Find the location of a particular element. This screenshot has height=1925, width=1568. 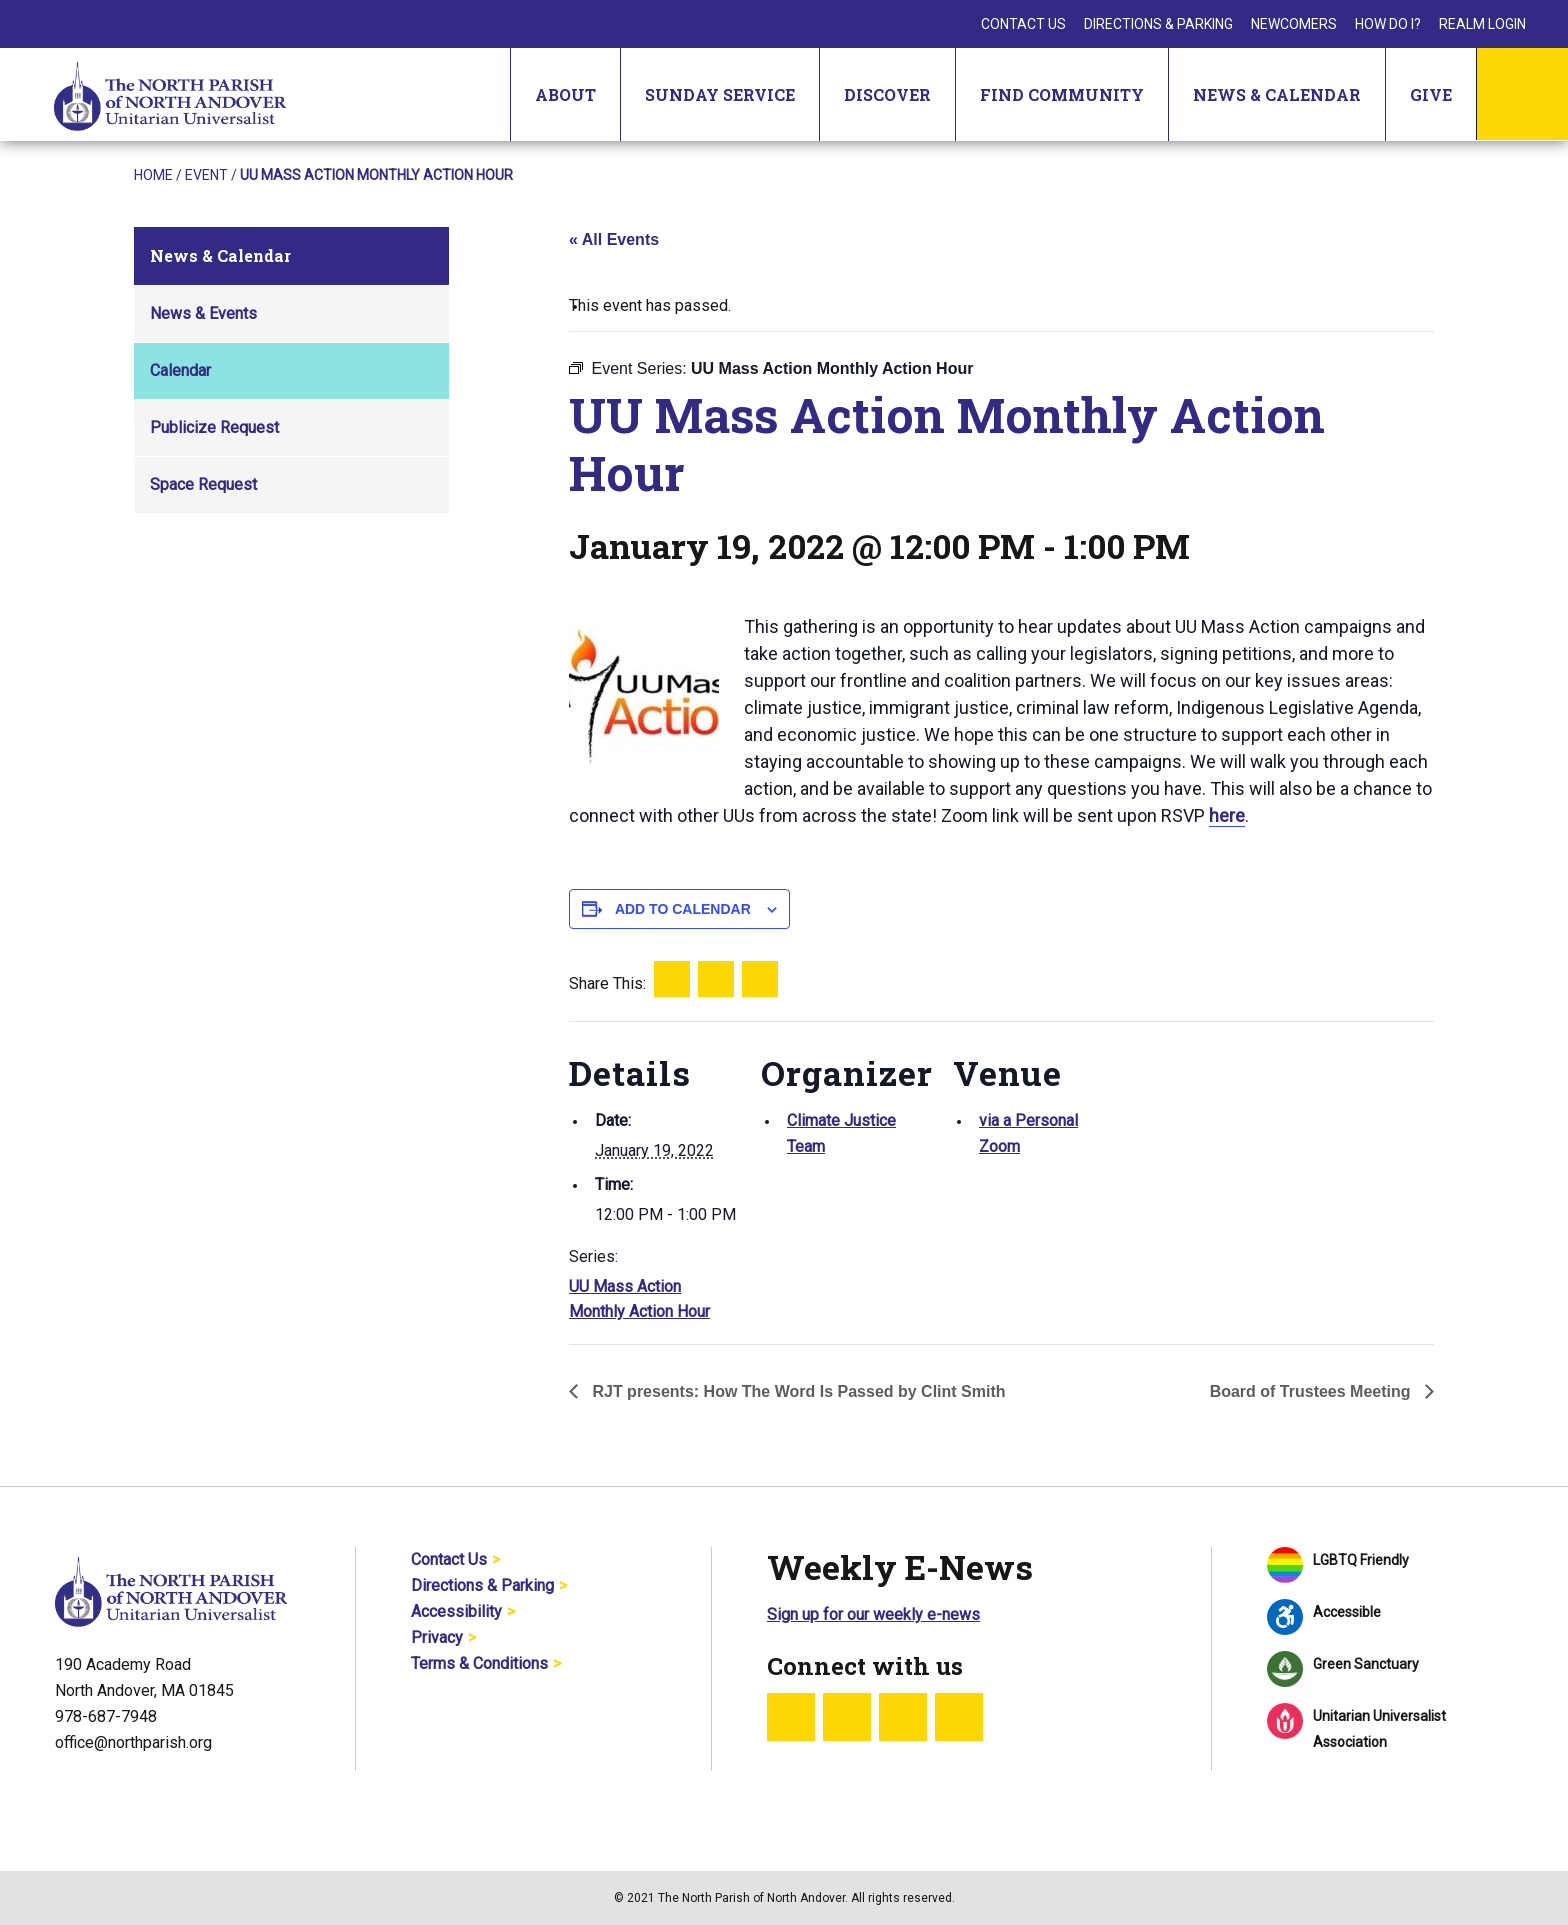

Privacy is located at coordinates (437, 1637).